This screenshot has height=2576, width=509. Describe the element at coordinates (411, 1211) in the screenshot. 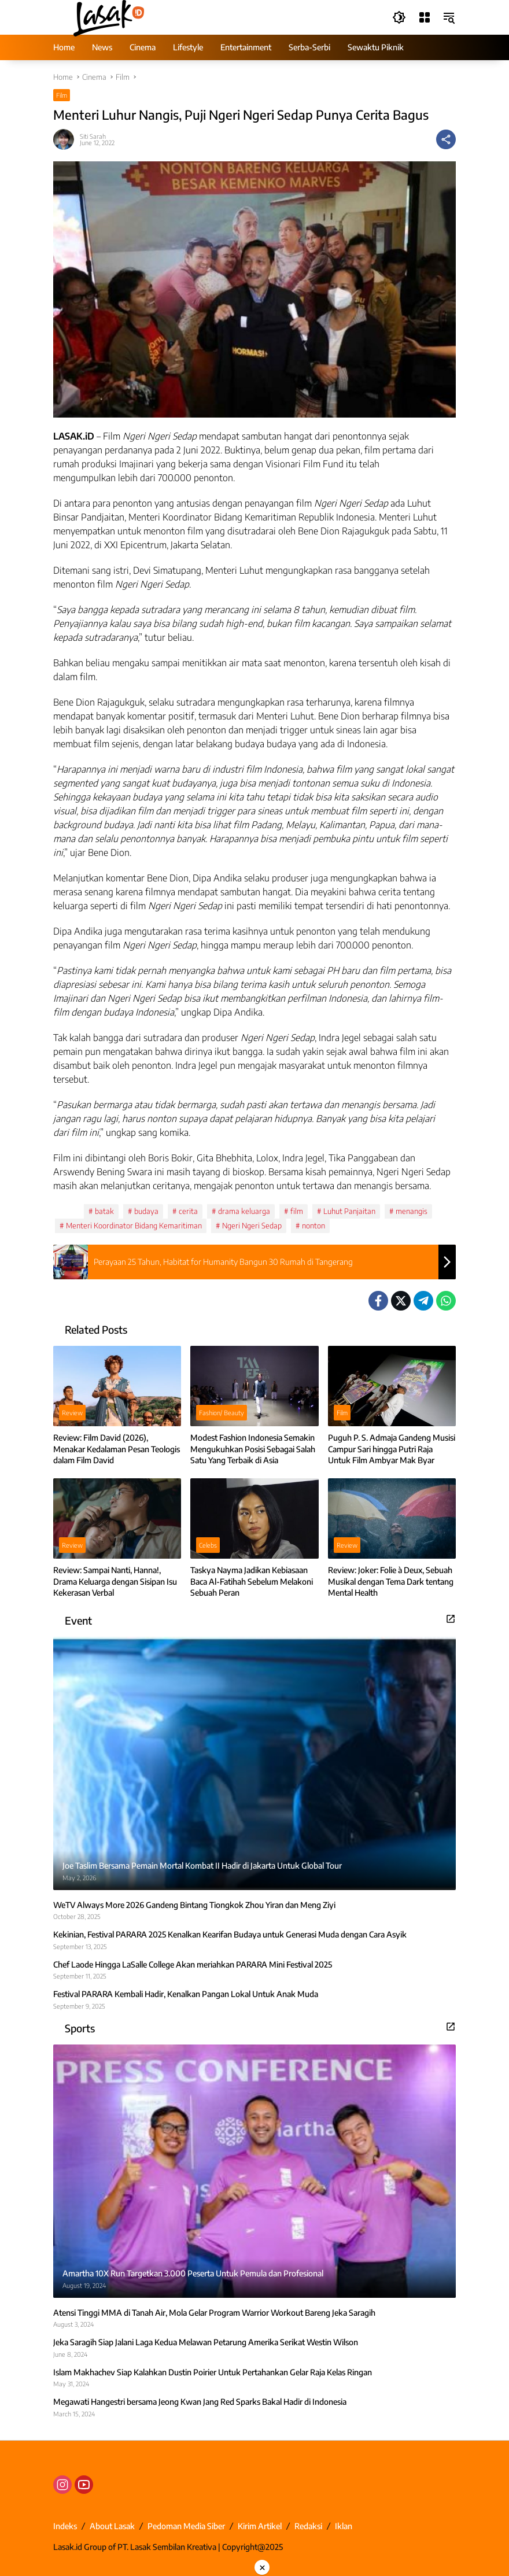

I see `menangis` at that location.